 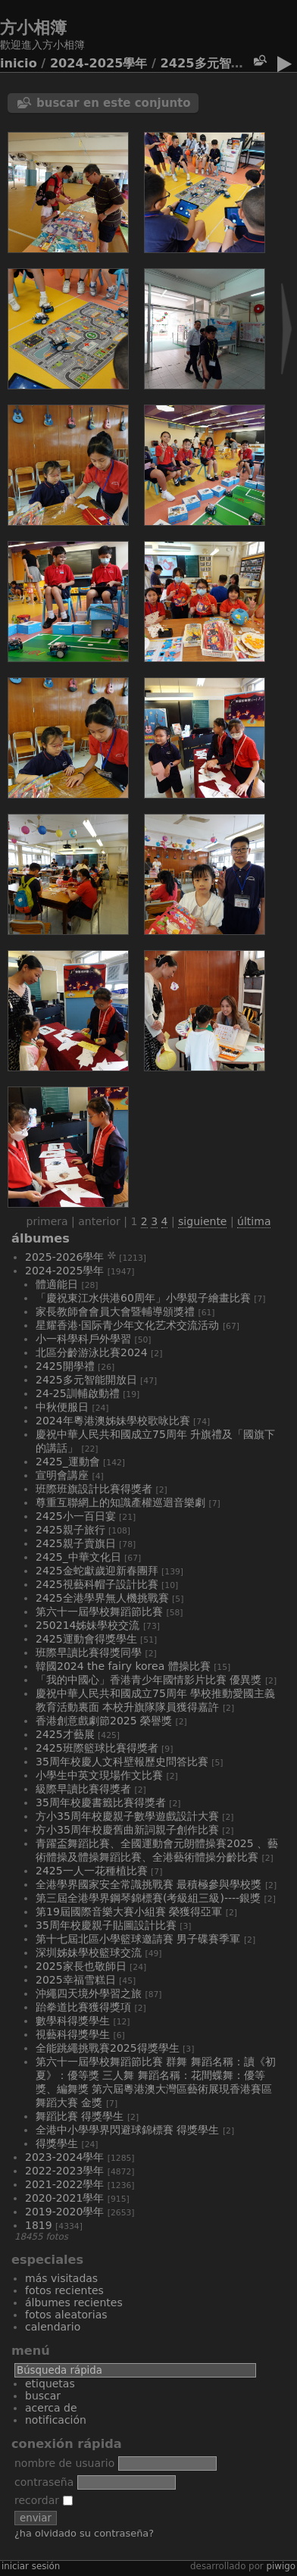 I want to click on 全能跳繩挑戰賽2025得獎學生, so click(x=108, y=2048).